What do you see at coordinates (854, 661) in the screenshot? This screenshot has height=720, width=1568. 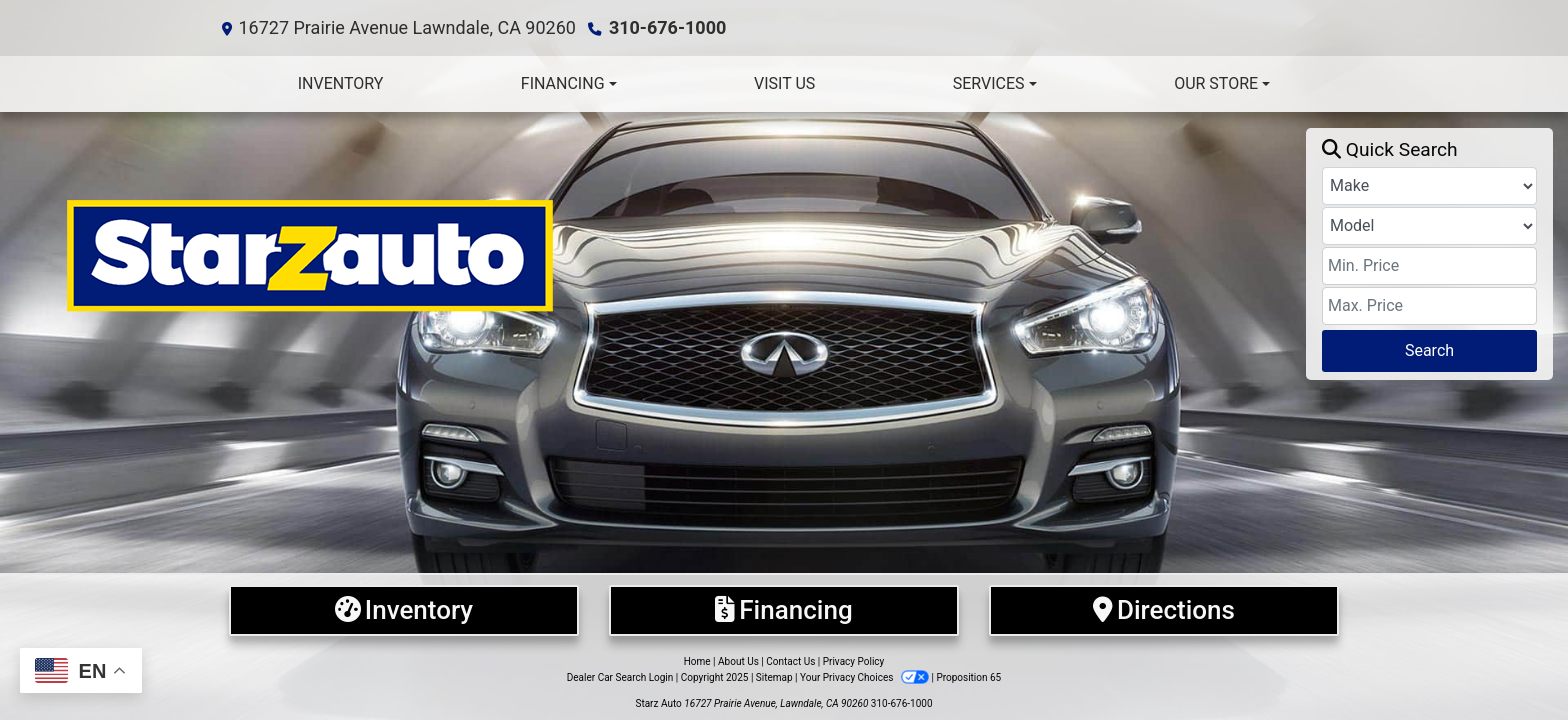 I see `Privacy Policy [Privacy]` at bounding box center [854, 661].